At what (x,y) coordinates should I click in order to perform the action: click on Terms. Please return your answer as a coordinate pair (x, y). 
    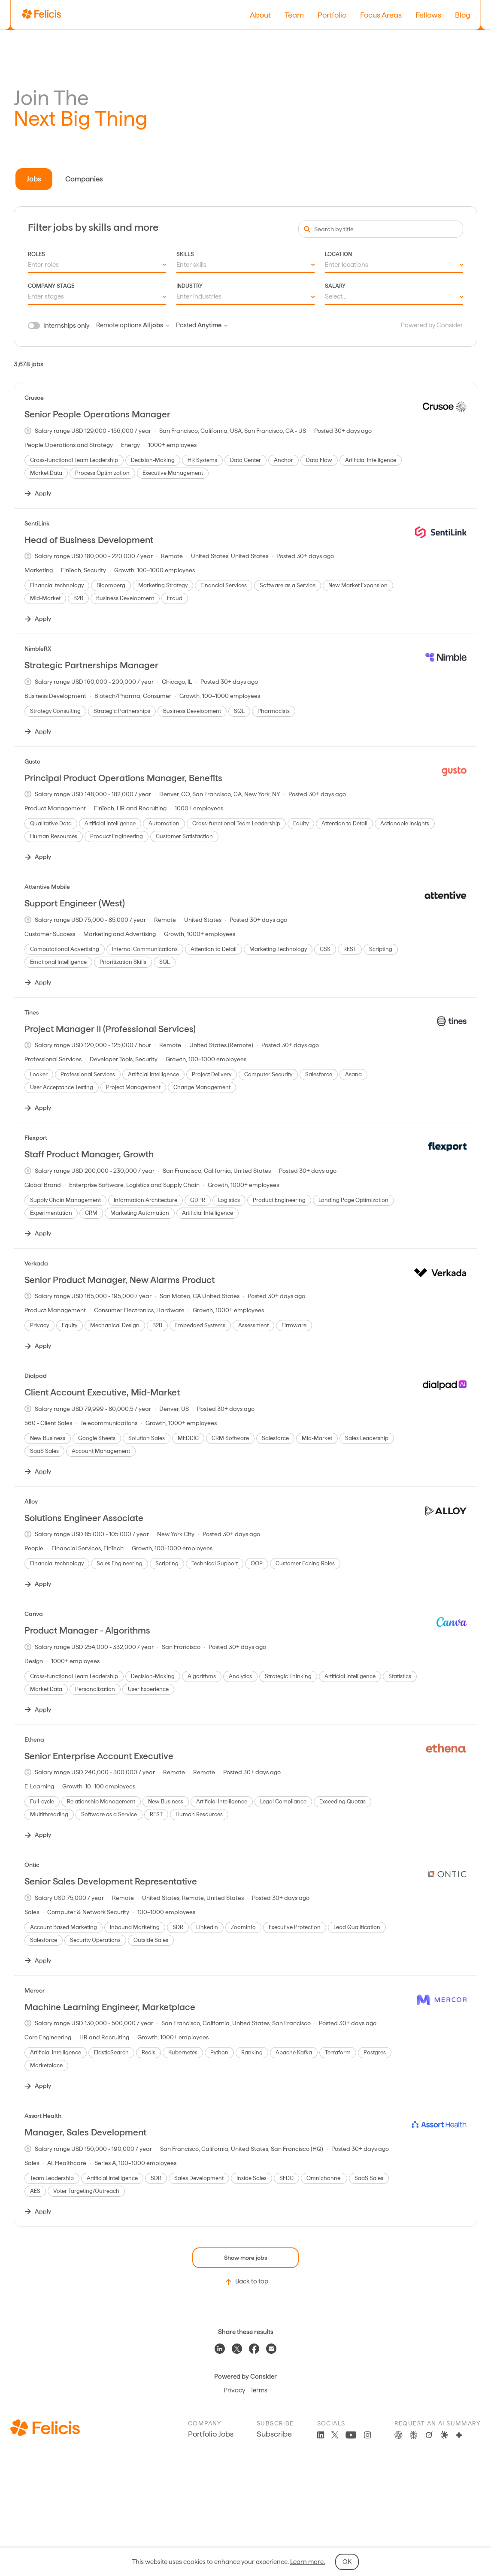
    Looking at the image, I should click on (258, 2390).